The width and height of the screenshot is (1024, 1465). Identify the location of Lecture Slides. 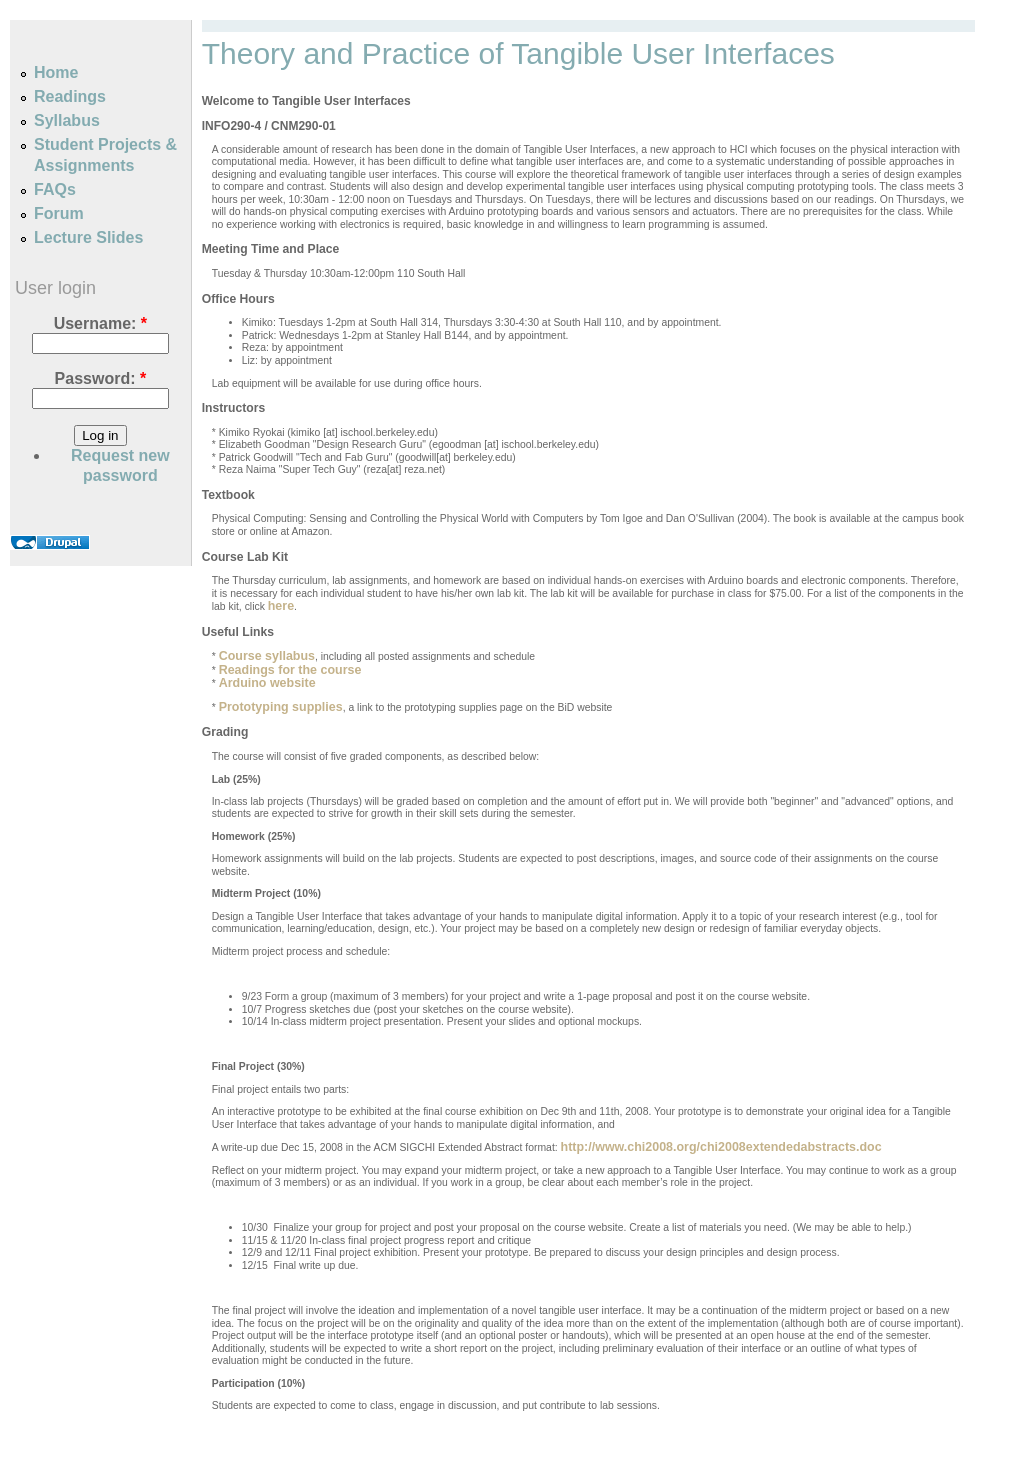
(88, 237).